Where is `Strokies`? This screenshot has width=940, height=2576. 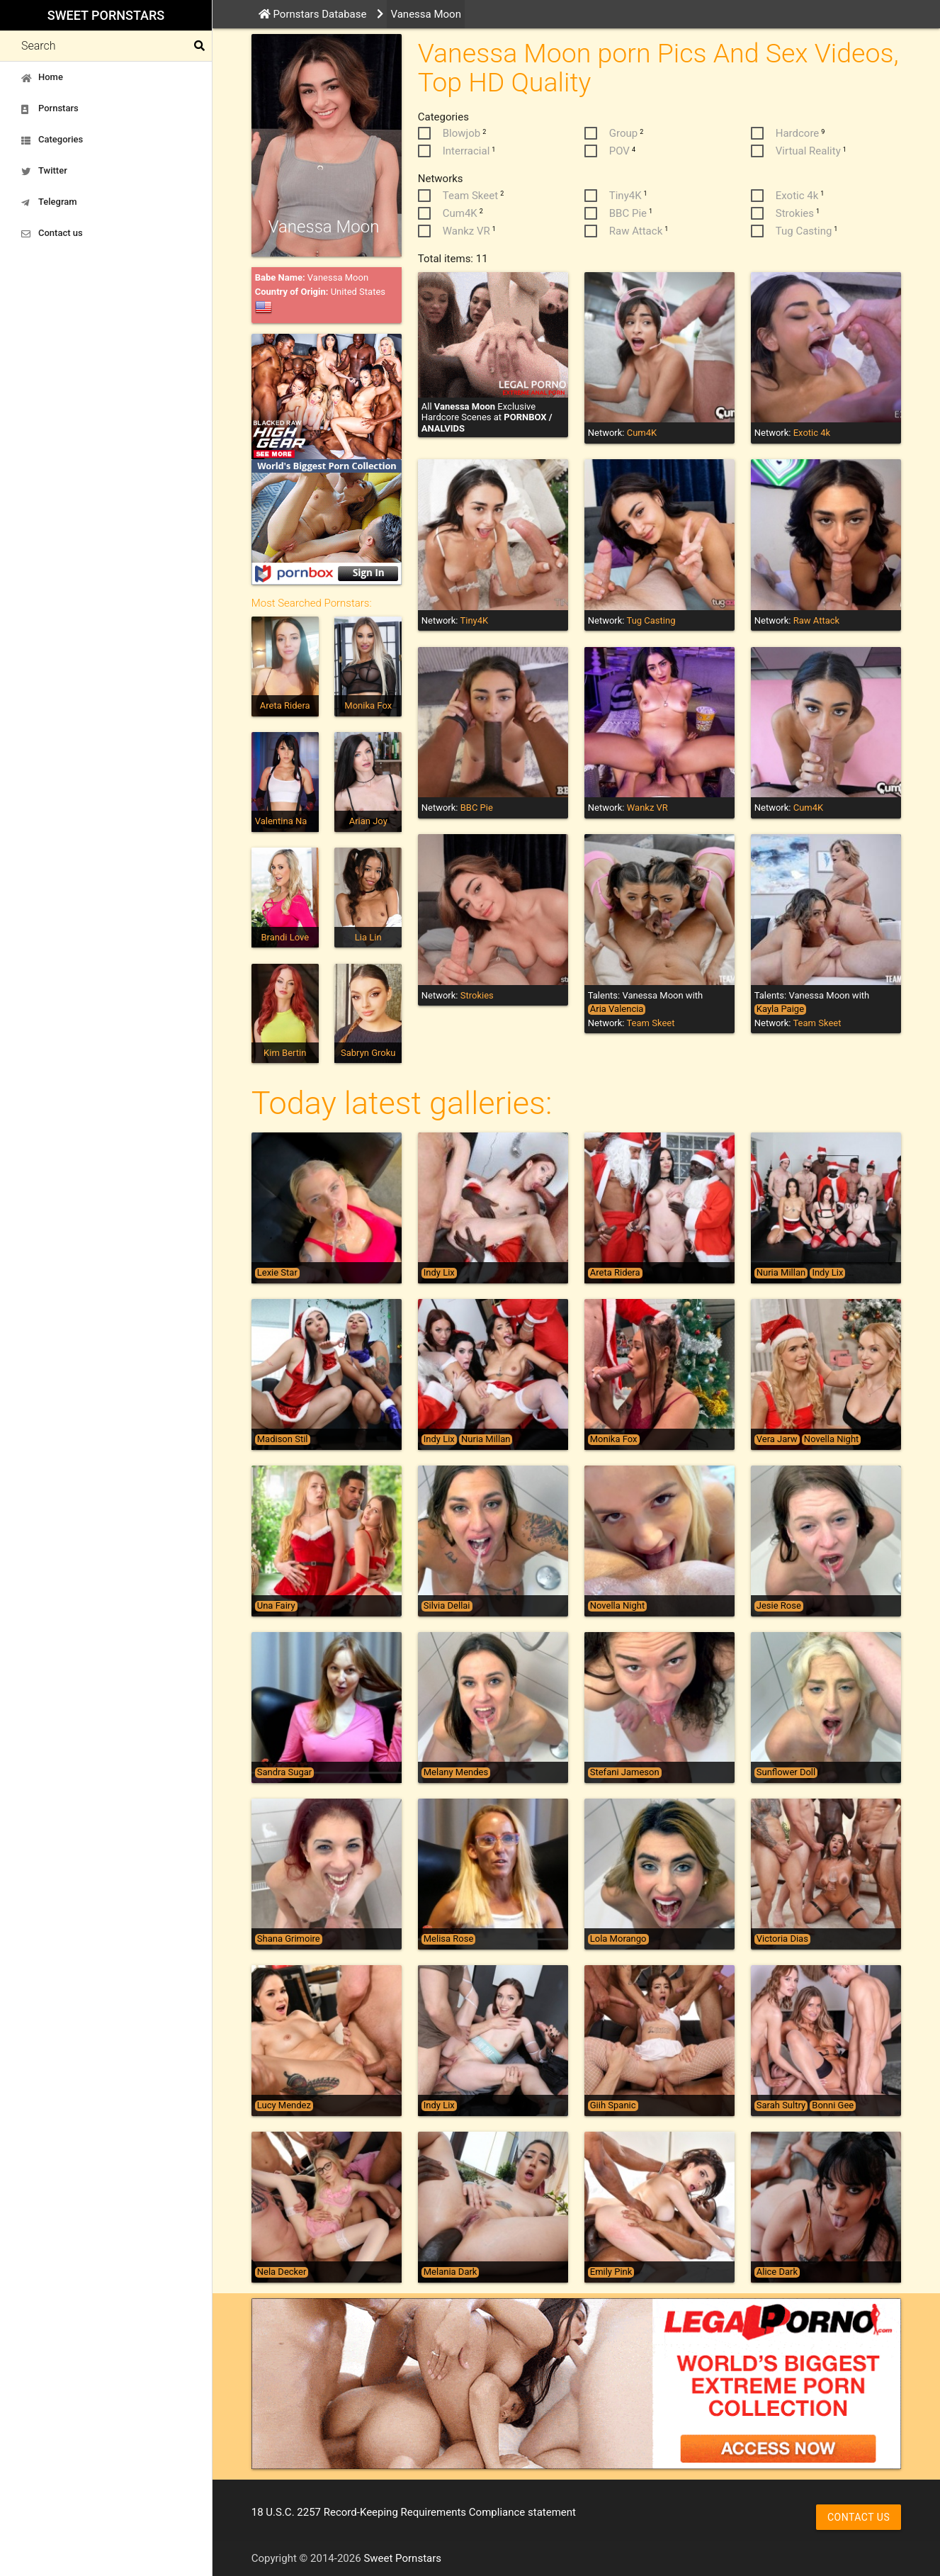
Strokies is located at coordinates (477, 995).